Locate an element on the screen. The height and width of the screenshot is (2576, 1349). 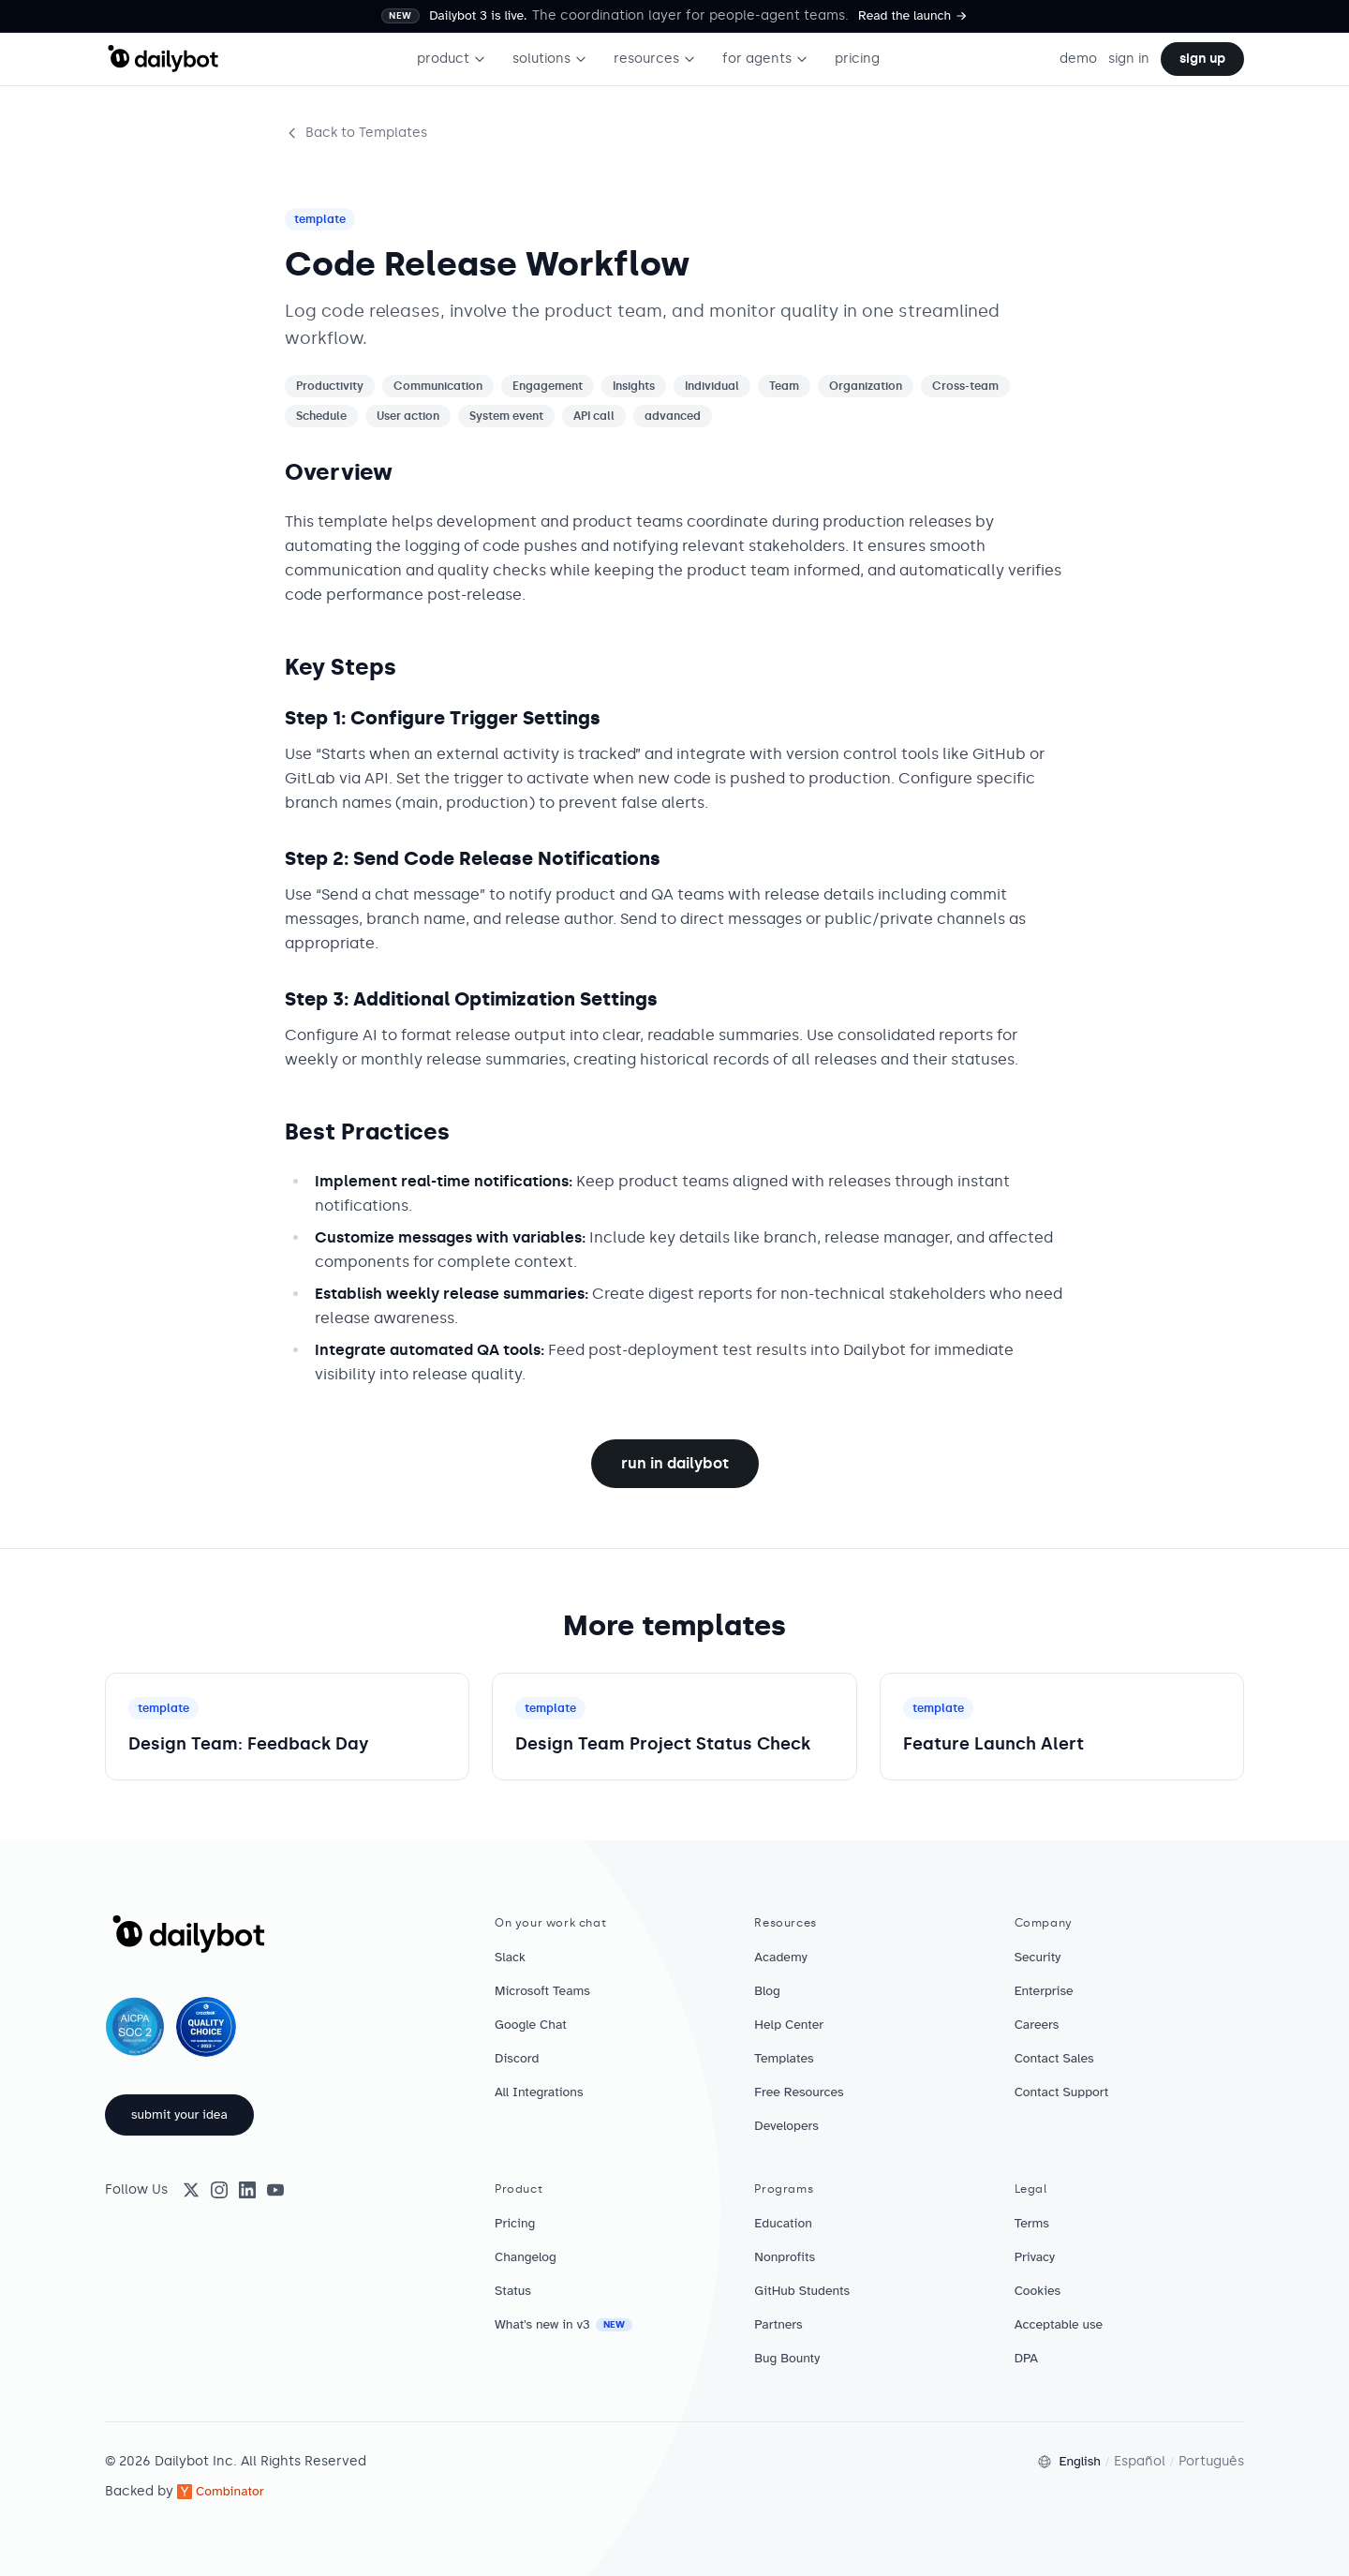
Education is located at coordinates (783, 2223).